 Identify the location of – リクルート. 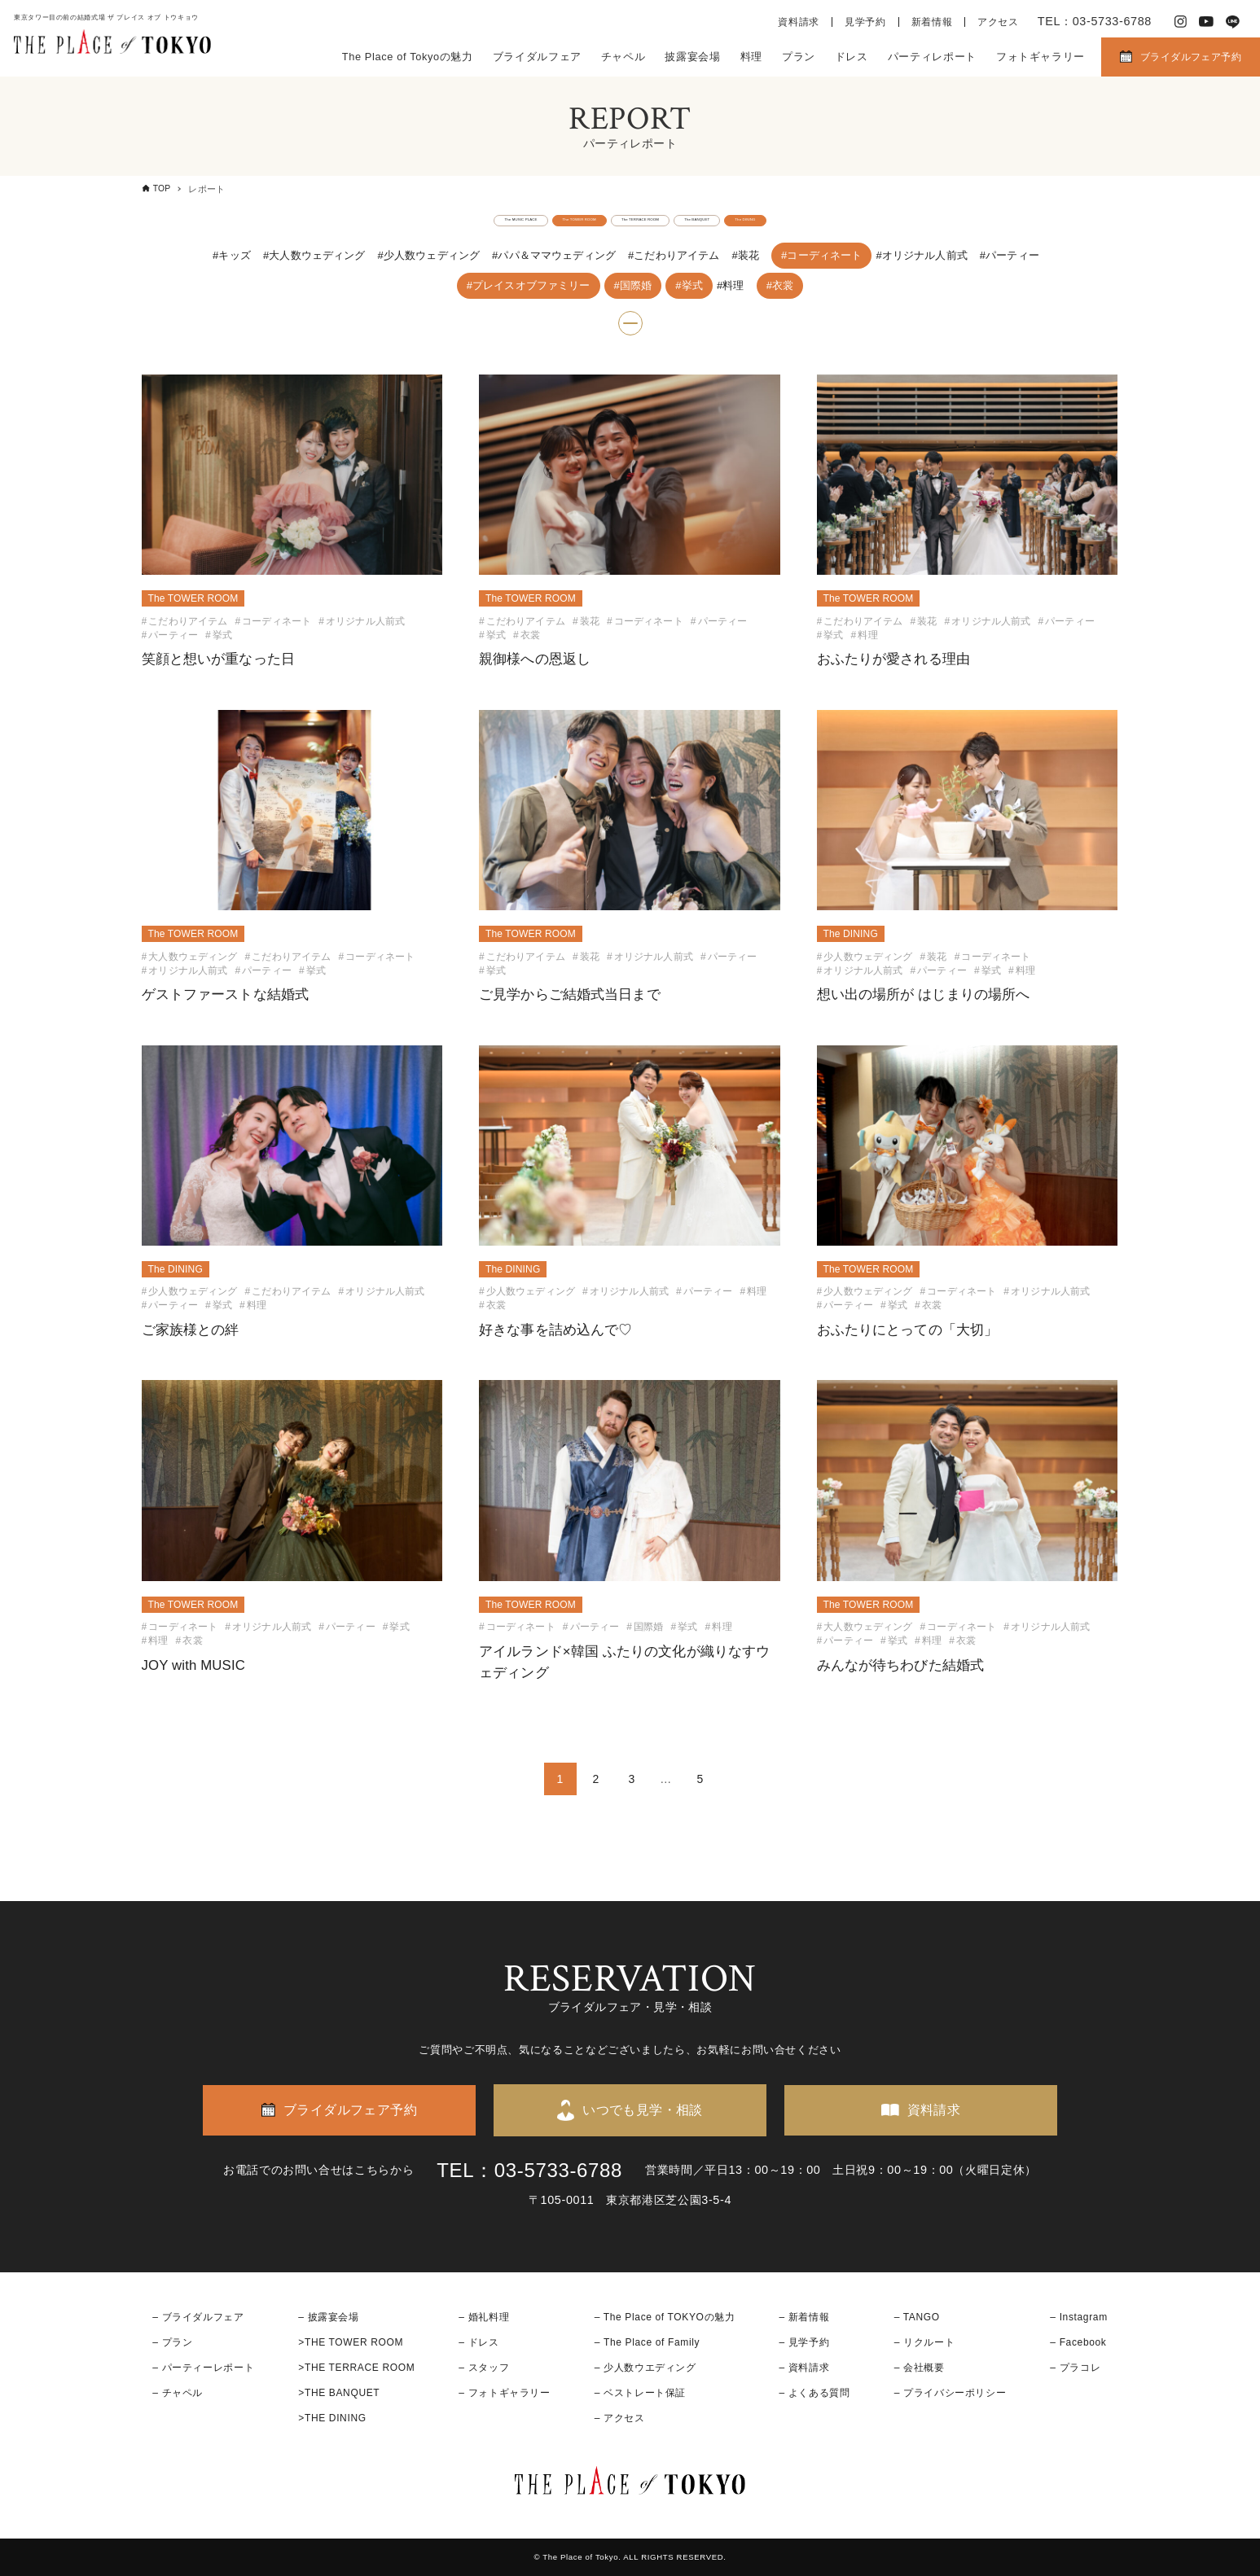
(924, 2342).